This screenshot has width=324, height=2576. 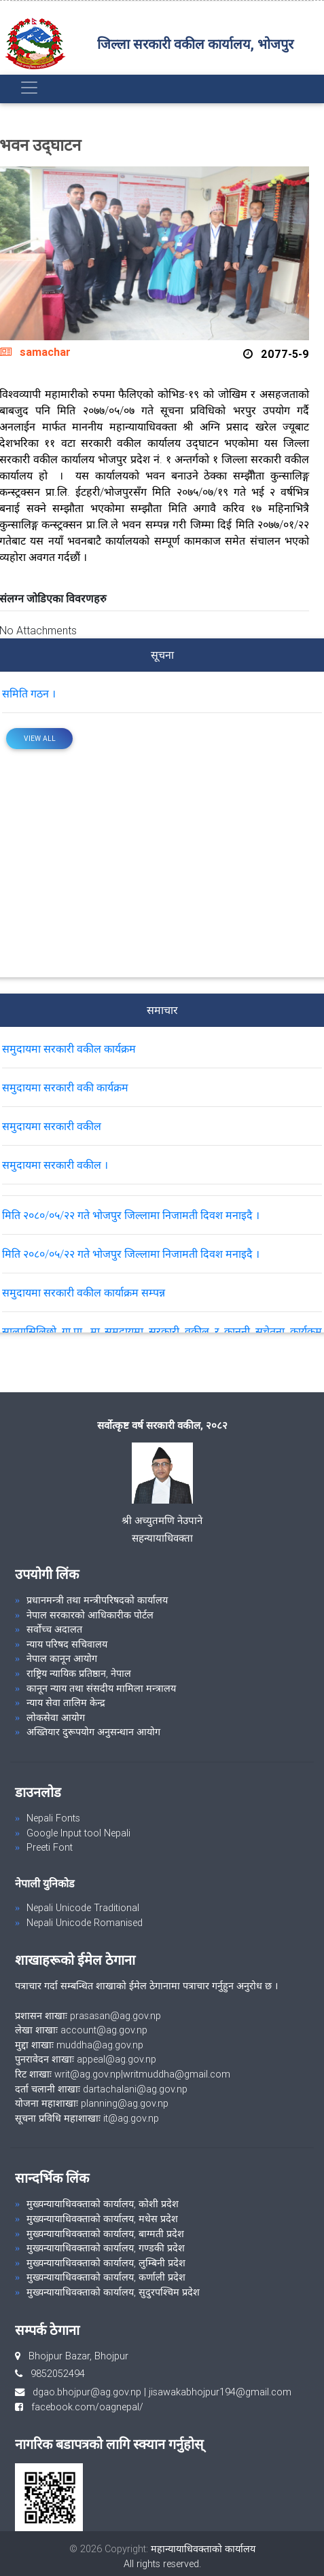 What do you see at coordinates (105, 2263) in the screenshot?
I see `मुख्यन्यायाधिवक्ताको कार्यालय, लुम्बिनी प्रदेश` at bounding box center [105, 2263].